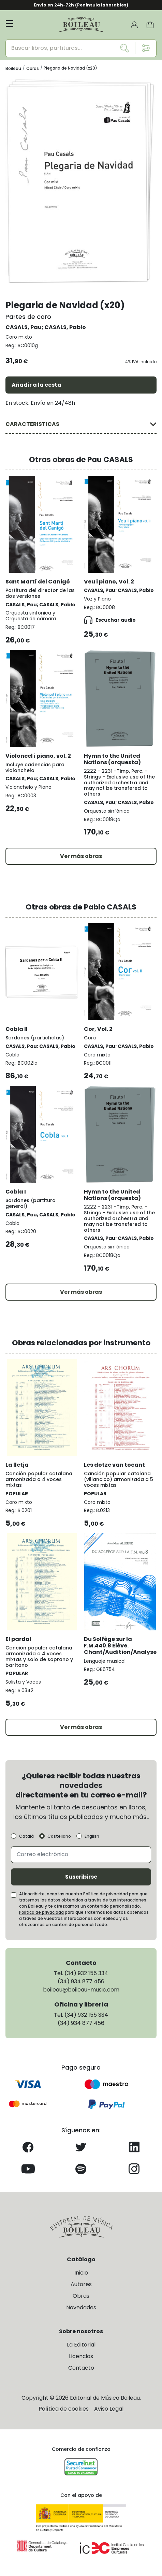 The height and width of the screenshot is (2576, 162). Describe the element at coordinates (98, 1029) in the screenshot. I see `Cor, Vol. 2` at that location.